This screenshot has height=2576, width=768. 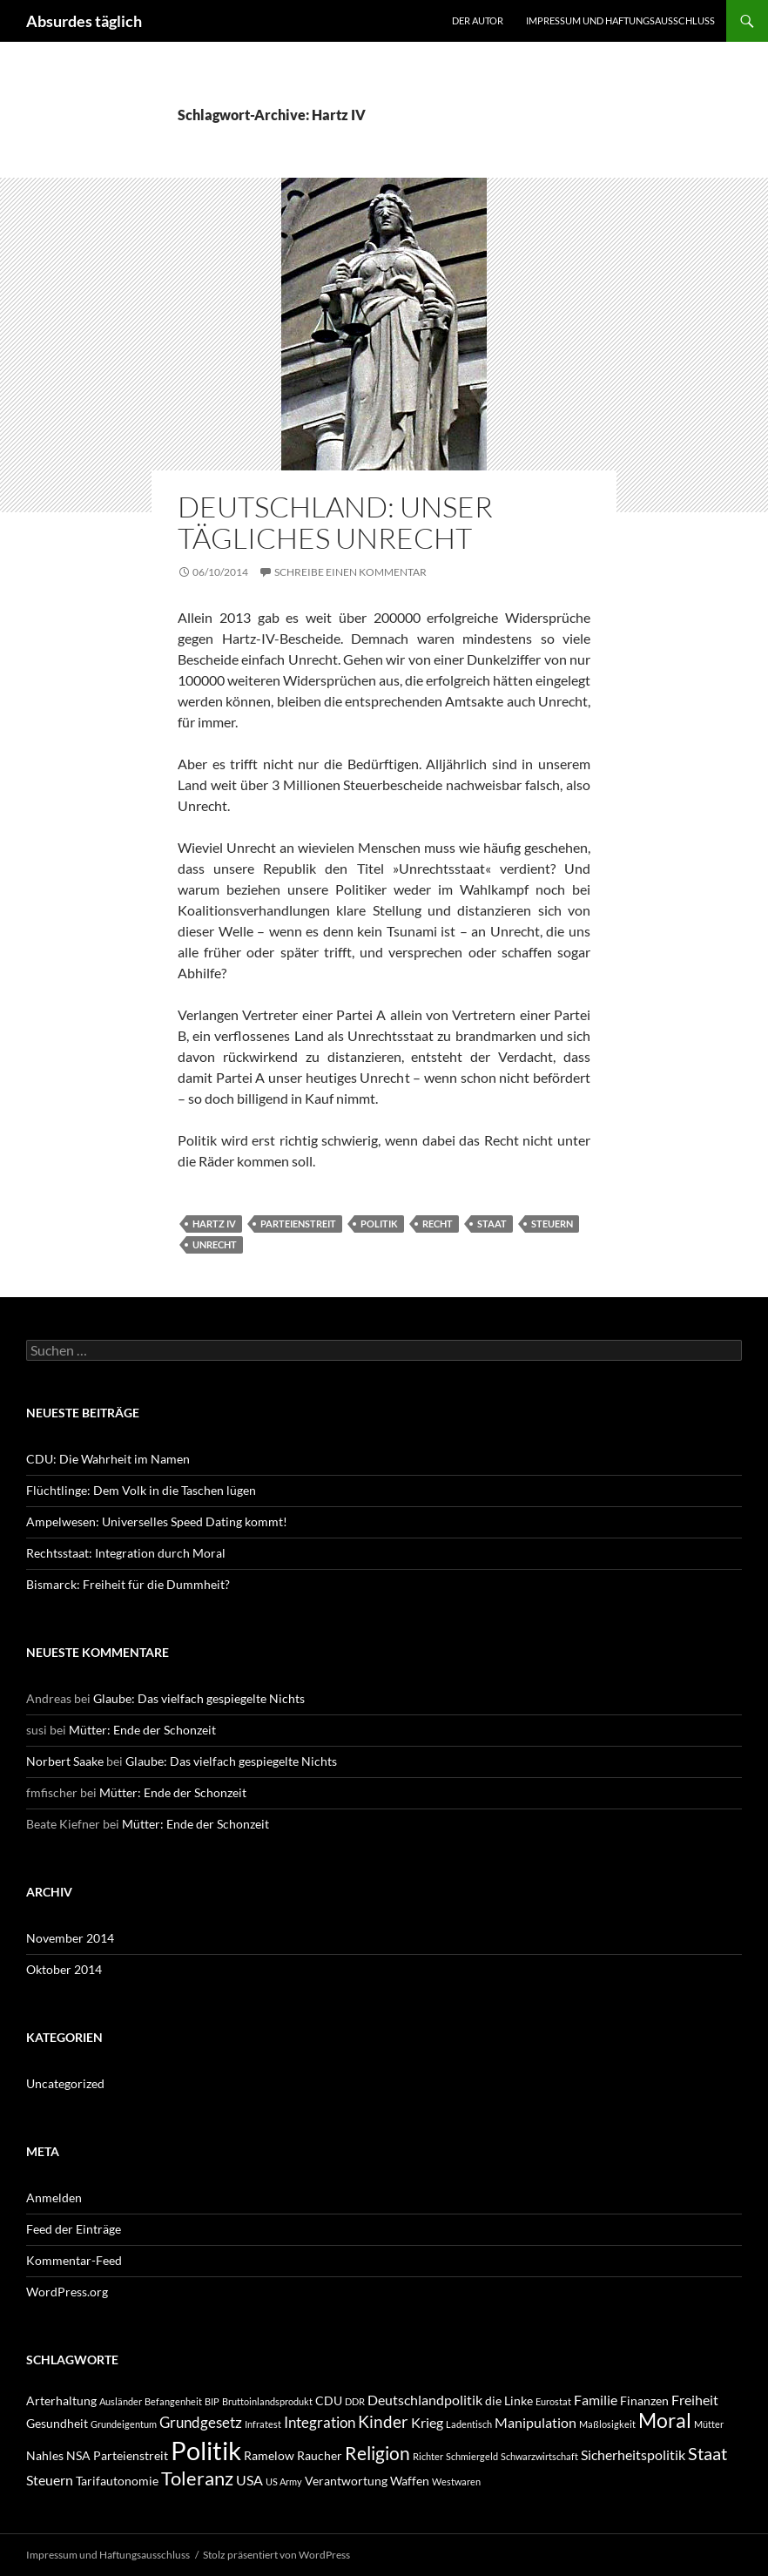 What do you see at coordinates (509, 2400) in the screenshot?
I see `die Linke [die Linke (2 Einträge)]` at bounding box center [509, 2400].